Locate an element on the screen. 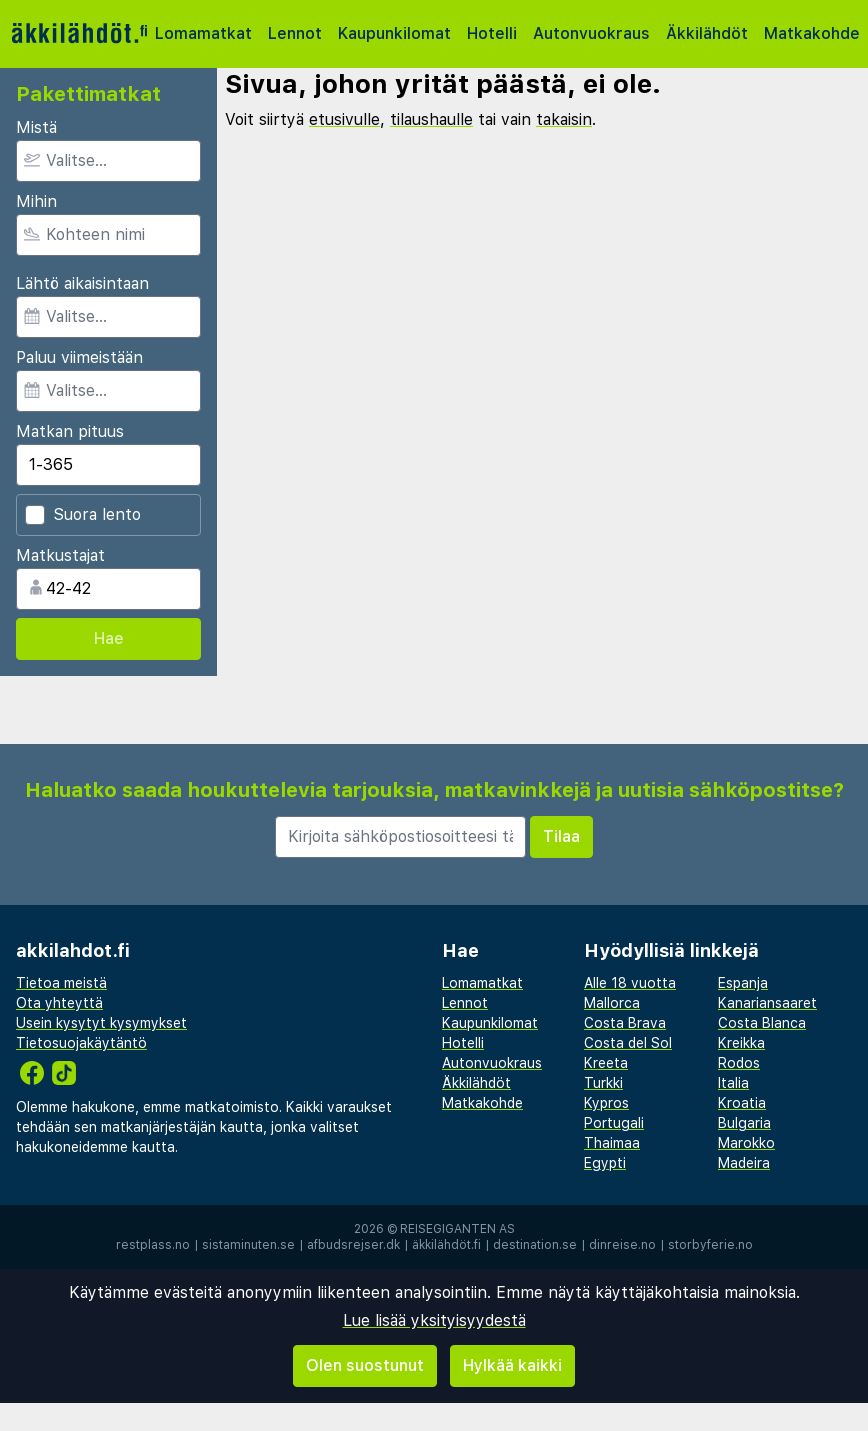 The height and width of the screenshot is (1431, 868). takaisin is located at coordinates (564, 119).